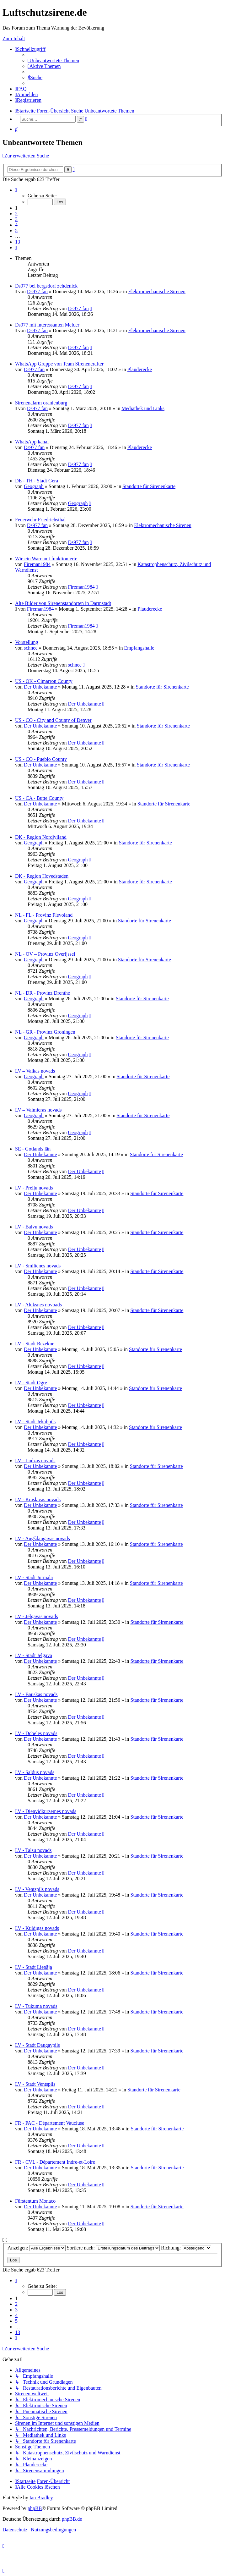 This screenshot has width=225, height=2576. What do you see at coordinates (40, 519) in the screenshot?
I see `Feuerwehr Friedrichsthal` at bounding box center [40, 519].